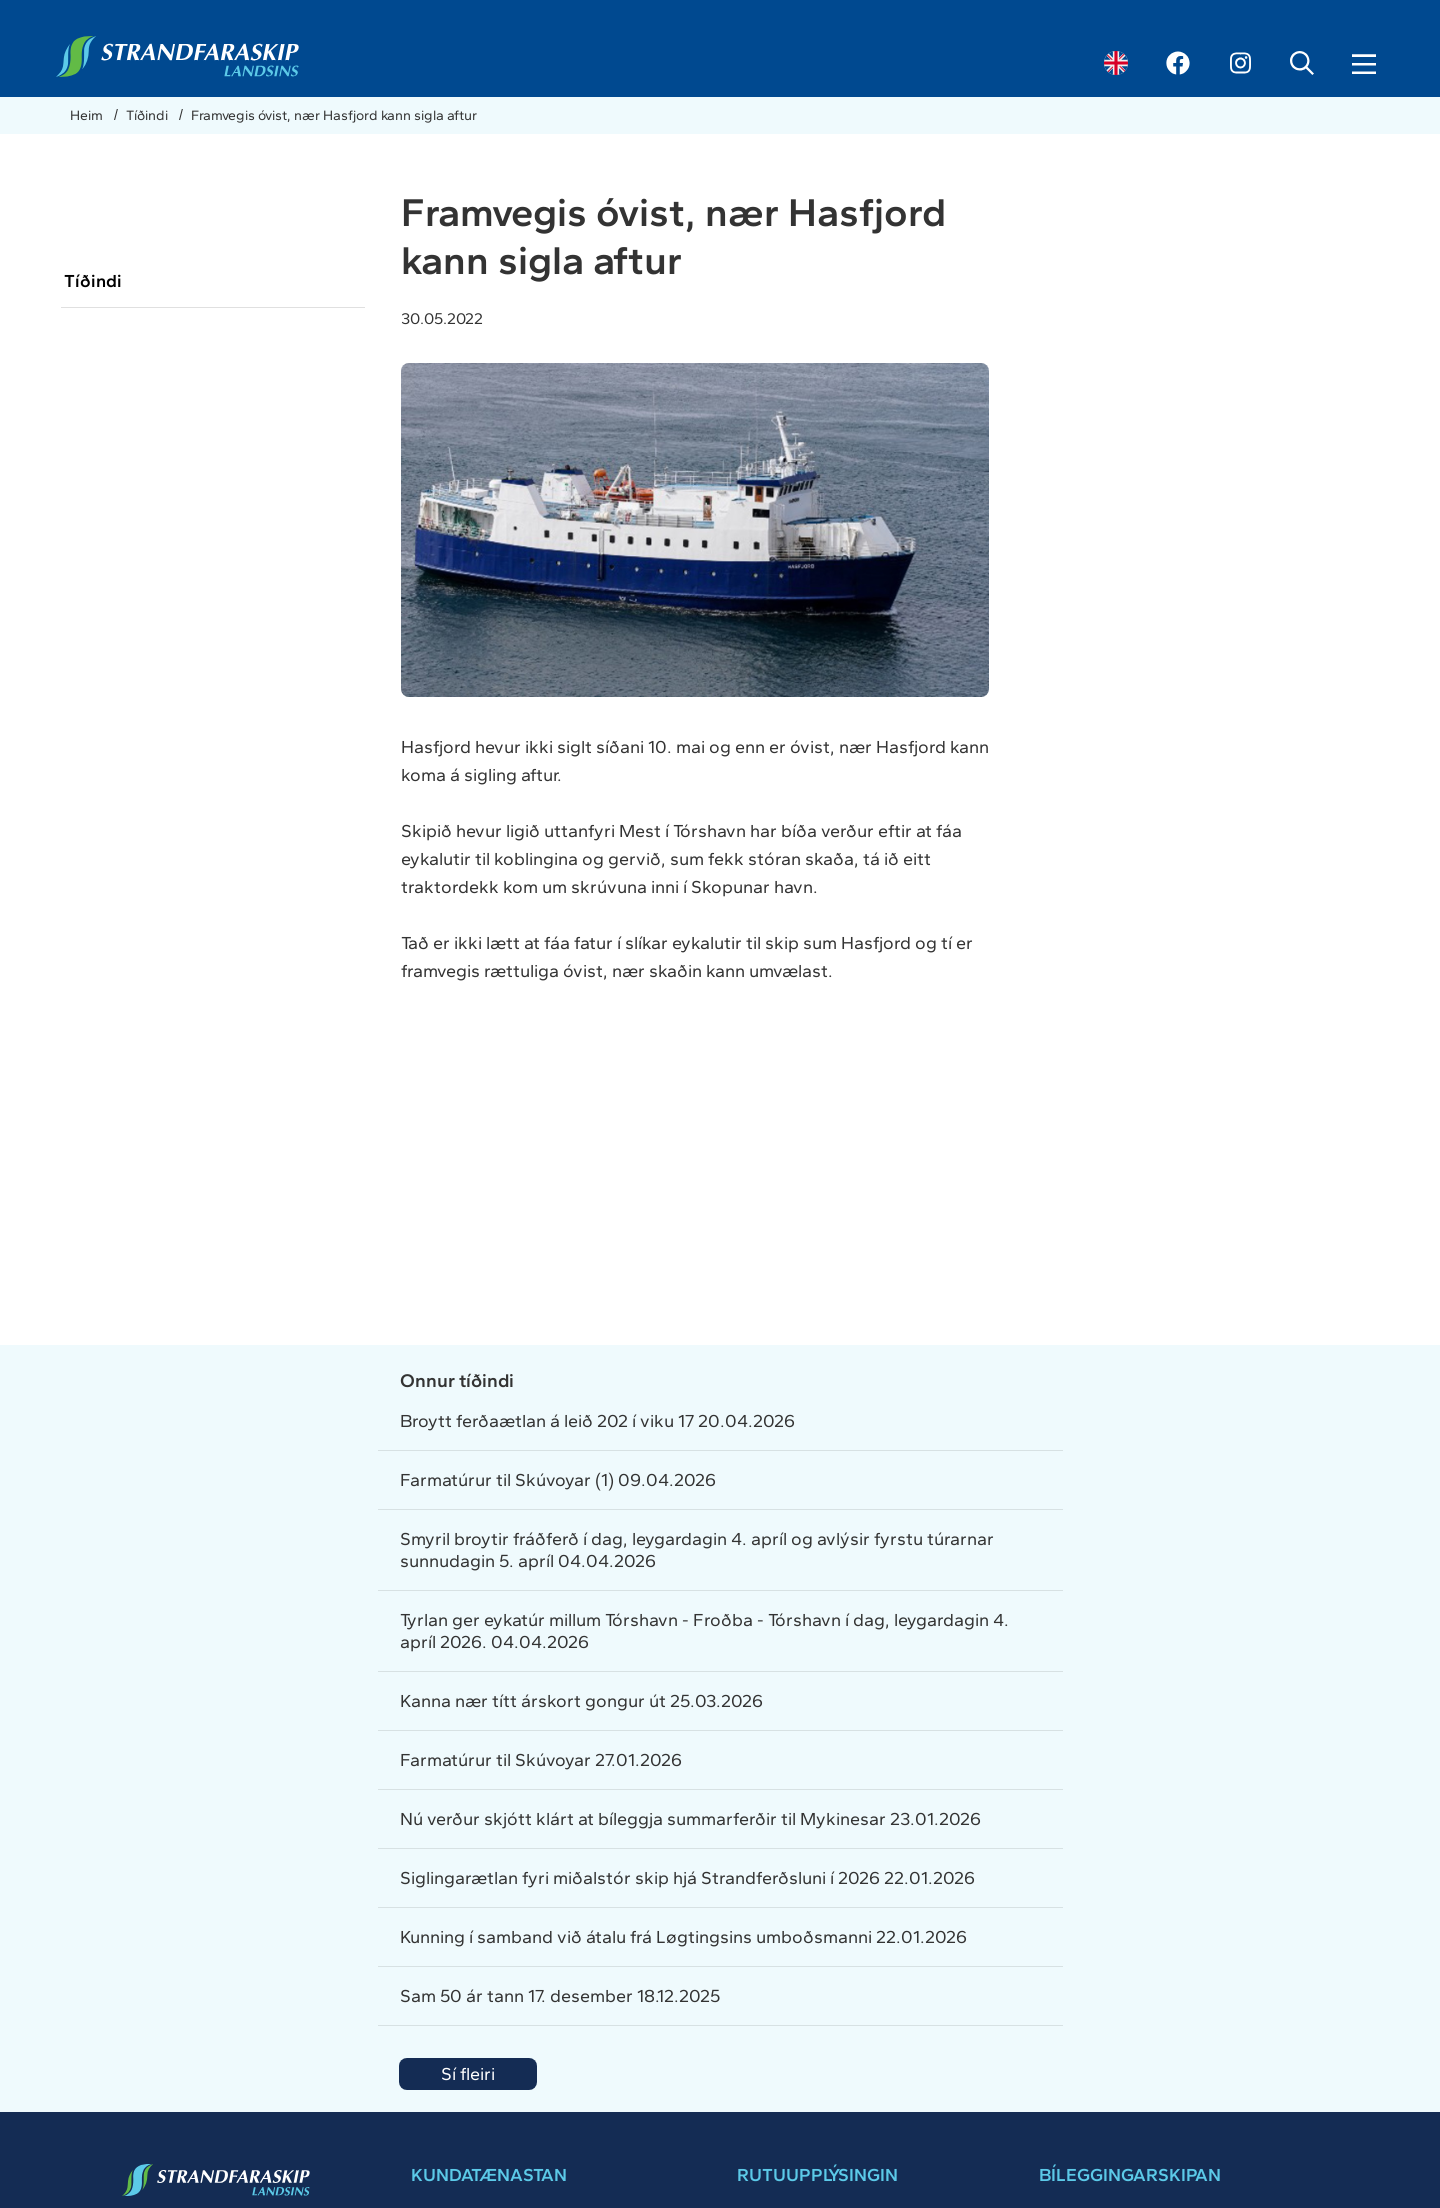 This screenshot has height=2208, width=1440. What do you see at coordinates (697, 1550) in the screenshot?
I see `Smyril broytir fráðferð í dag, leygardagin 4. apríl og avlýsir fyrstu túrarnar sunnudagin 5. apríl 04.04.2026` at bounding box center [697, 1550].